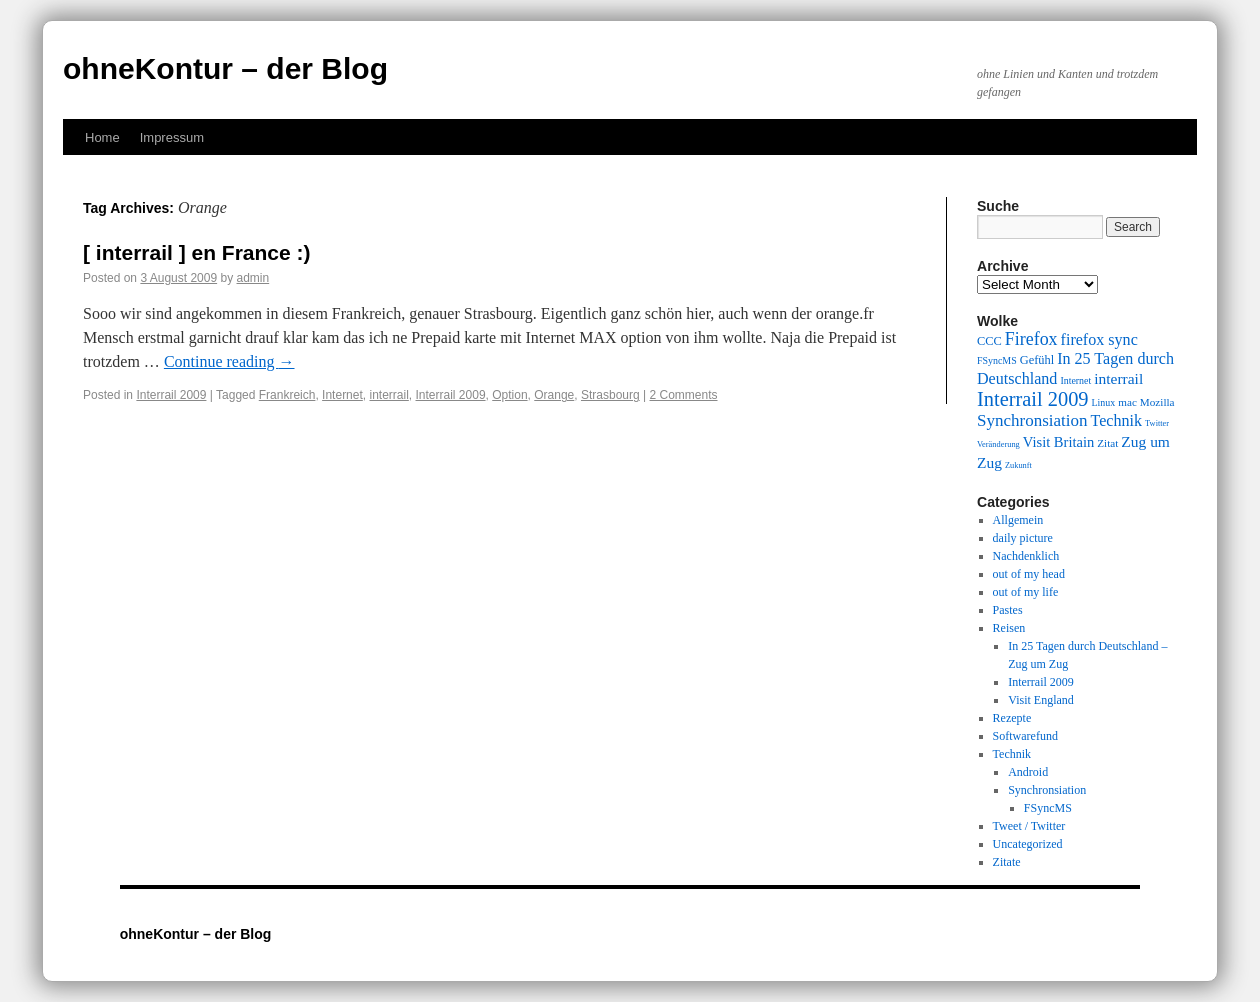  I want to click on Zukunft [Zukunft (8 items)], so click(1018, 465).